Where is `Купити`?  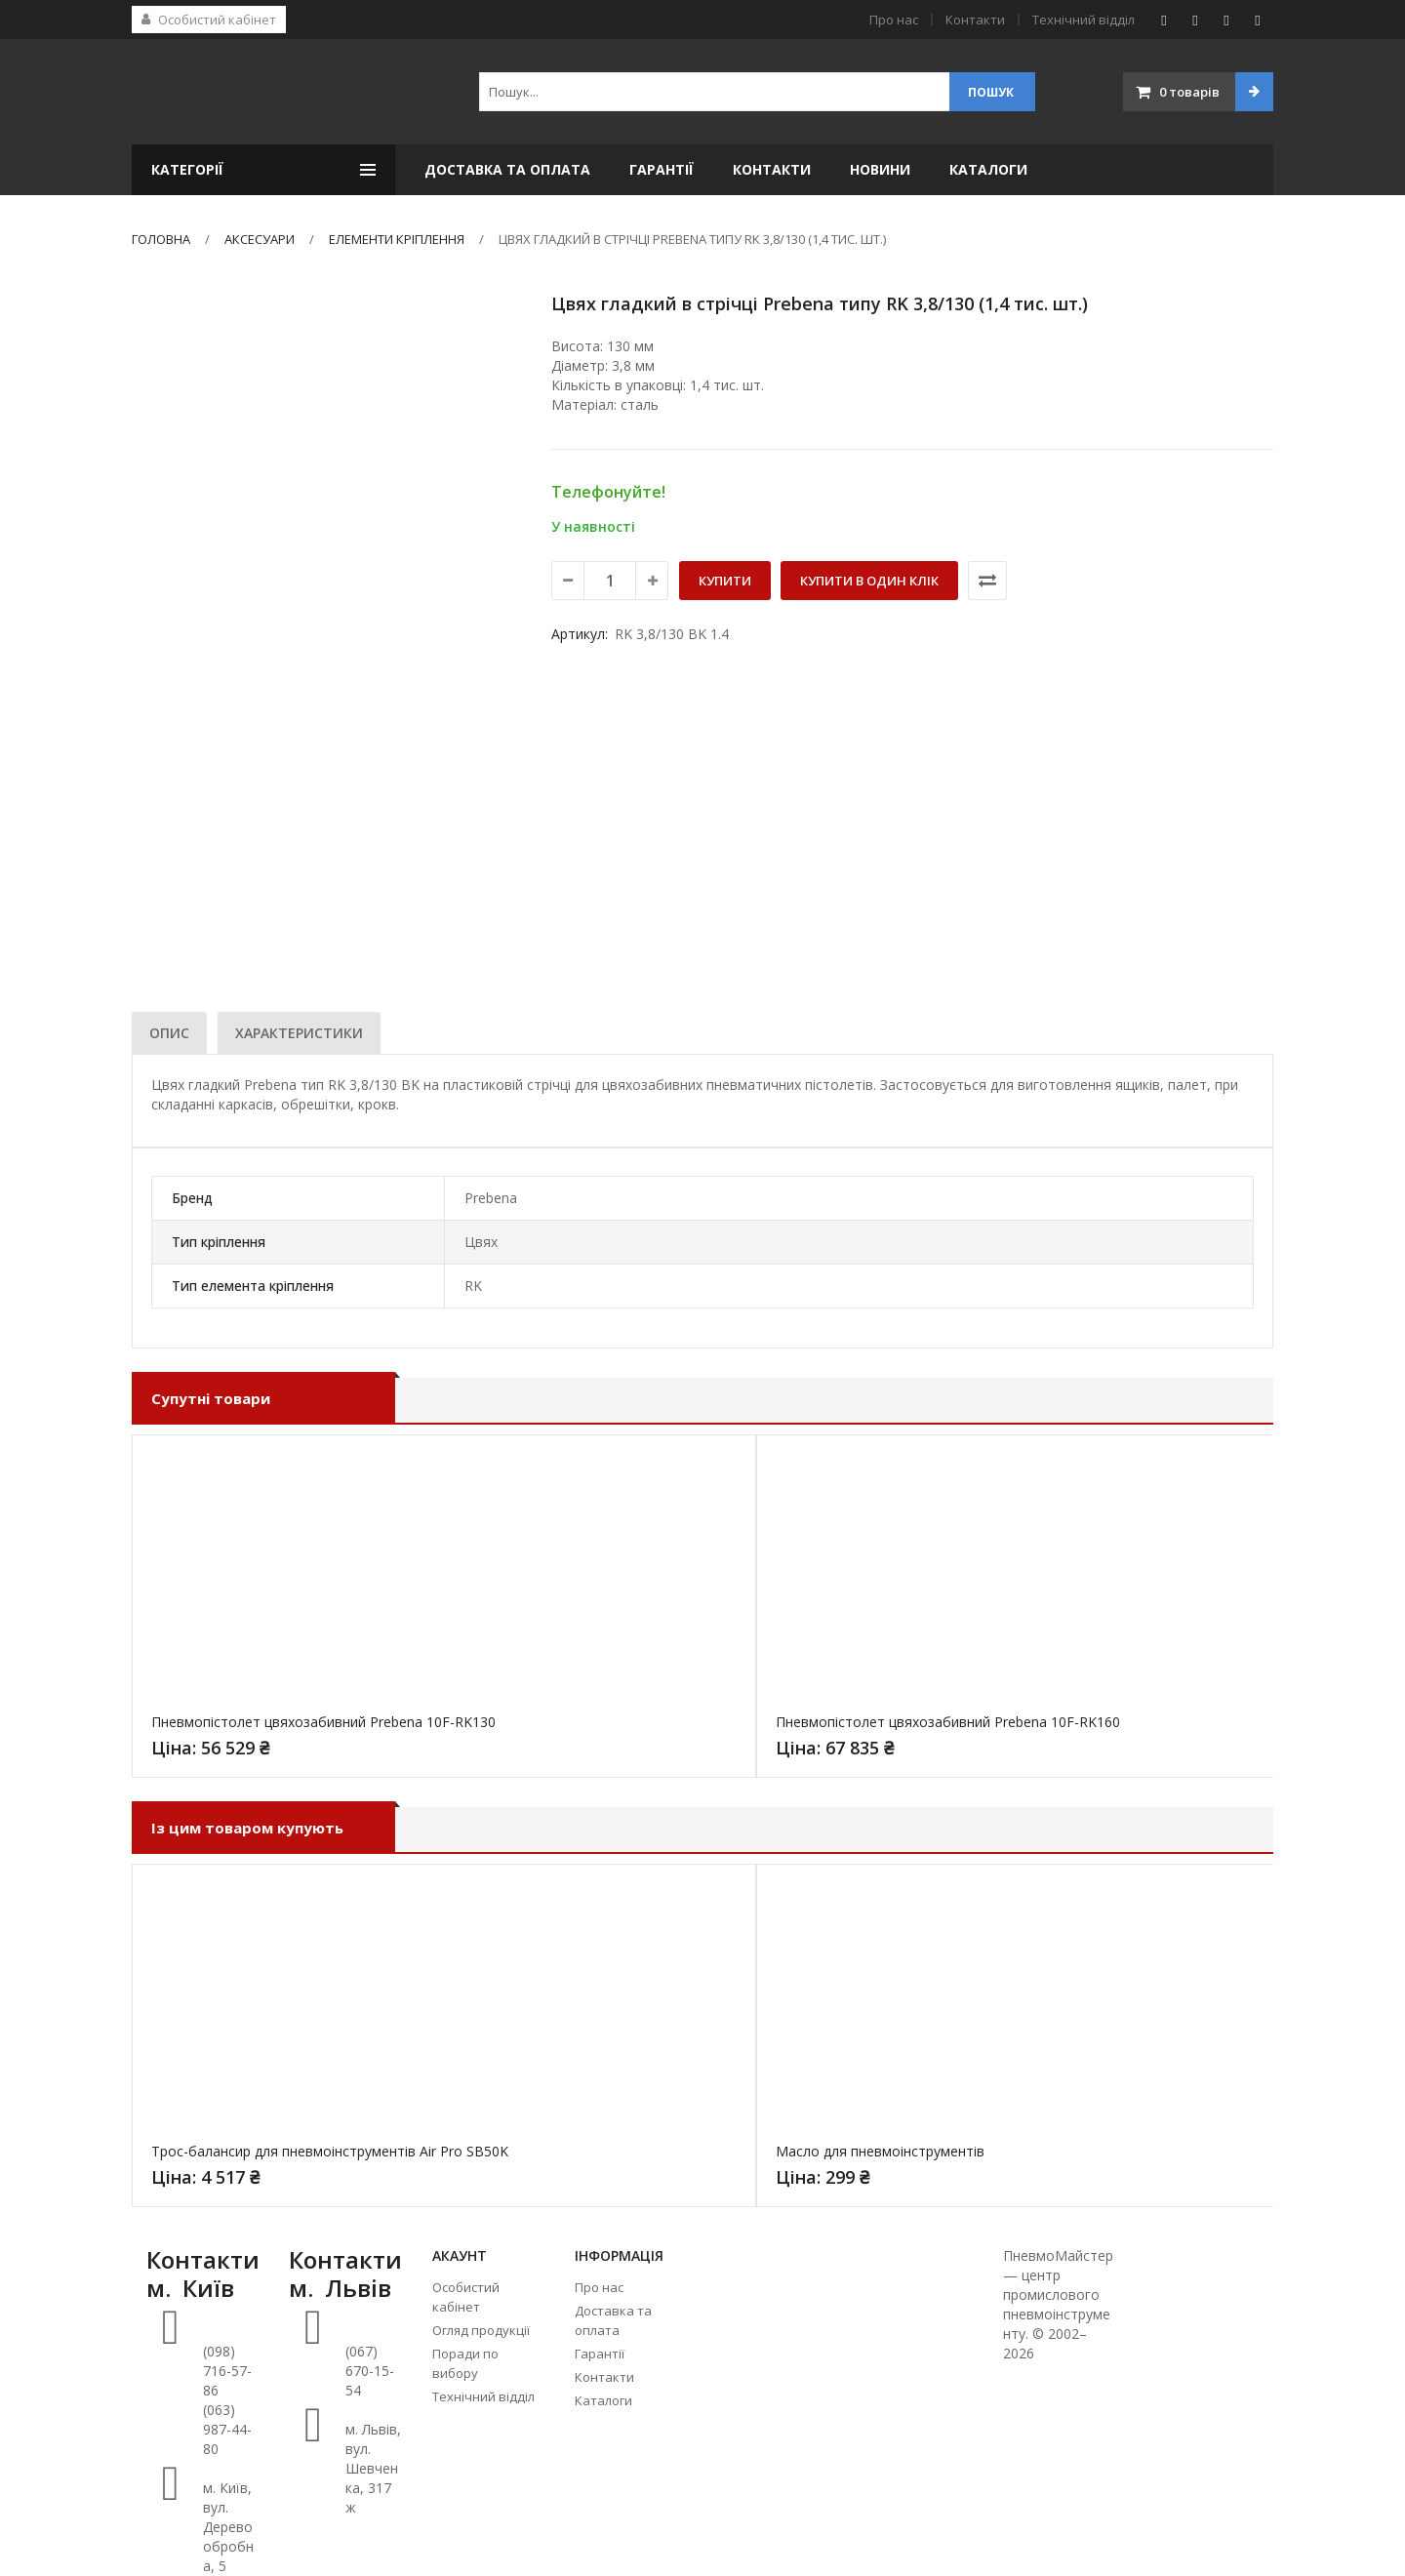
Купити is located at coordinates (725, 580).